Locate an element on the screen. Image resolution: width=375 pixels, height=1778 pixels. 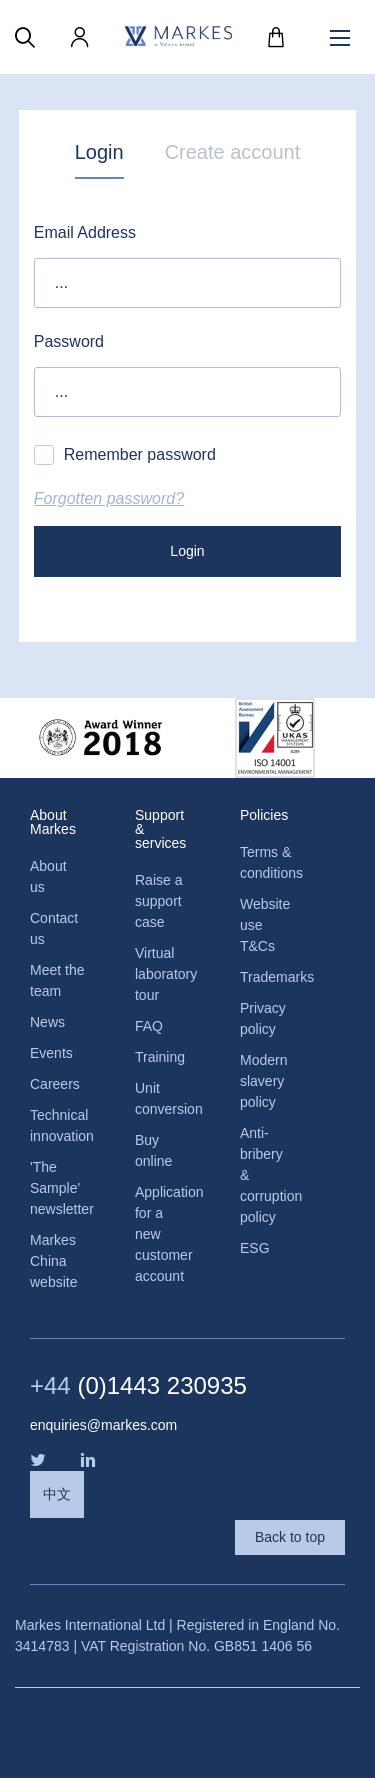
Technical innovation is located at coordinates (57, 1125).